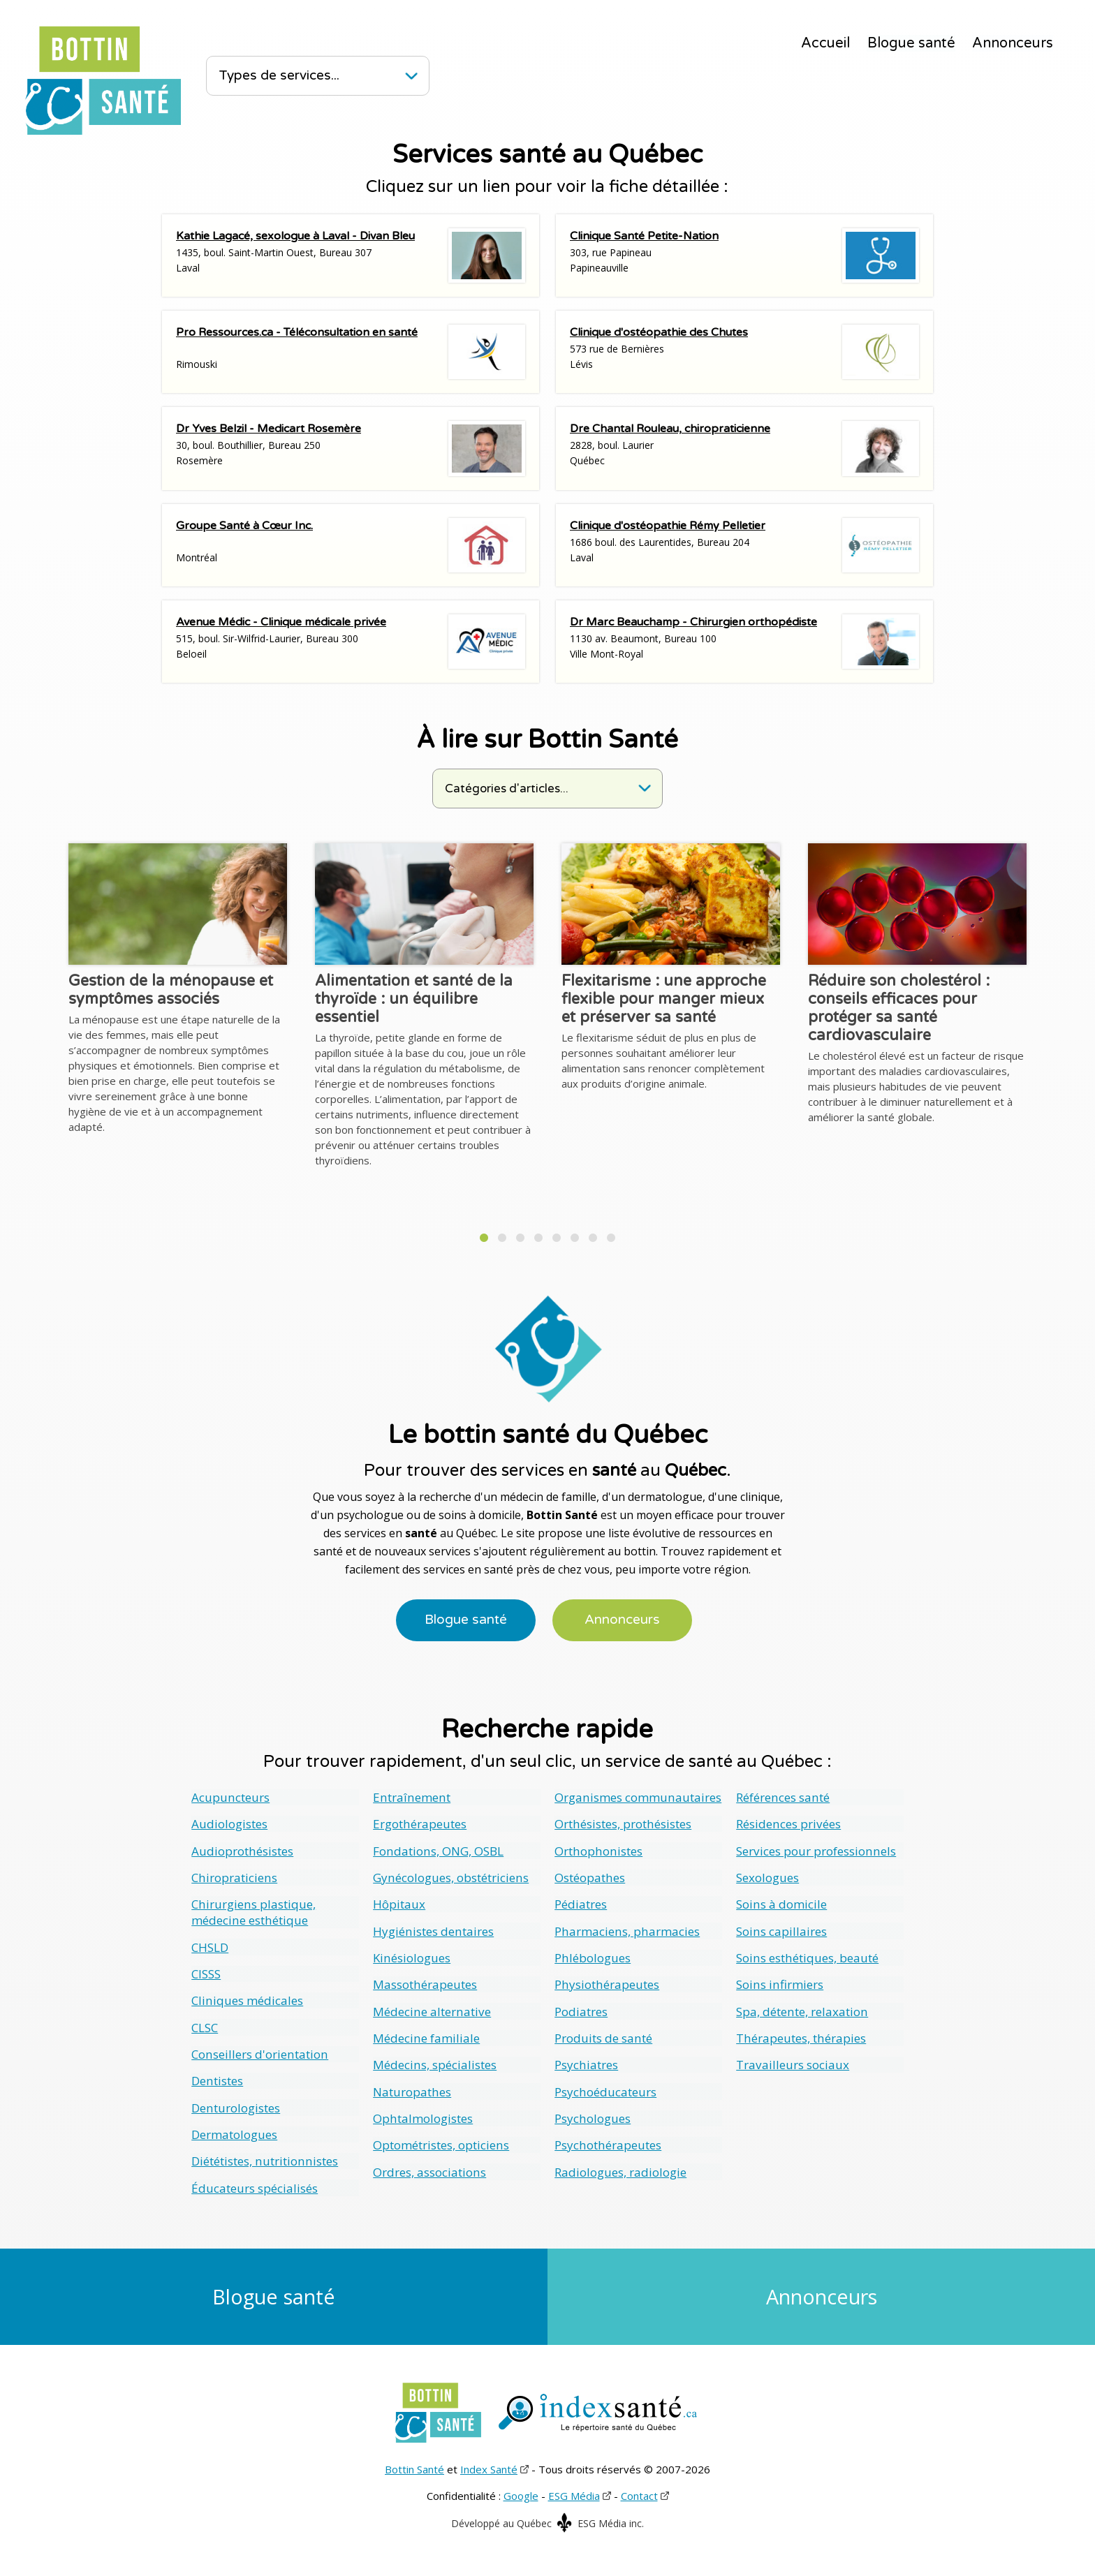 This screenshot has height=2576, width=1095. I want to click on Références santé, so click(782, 1797).